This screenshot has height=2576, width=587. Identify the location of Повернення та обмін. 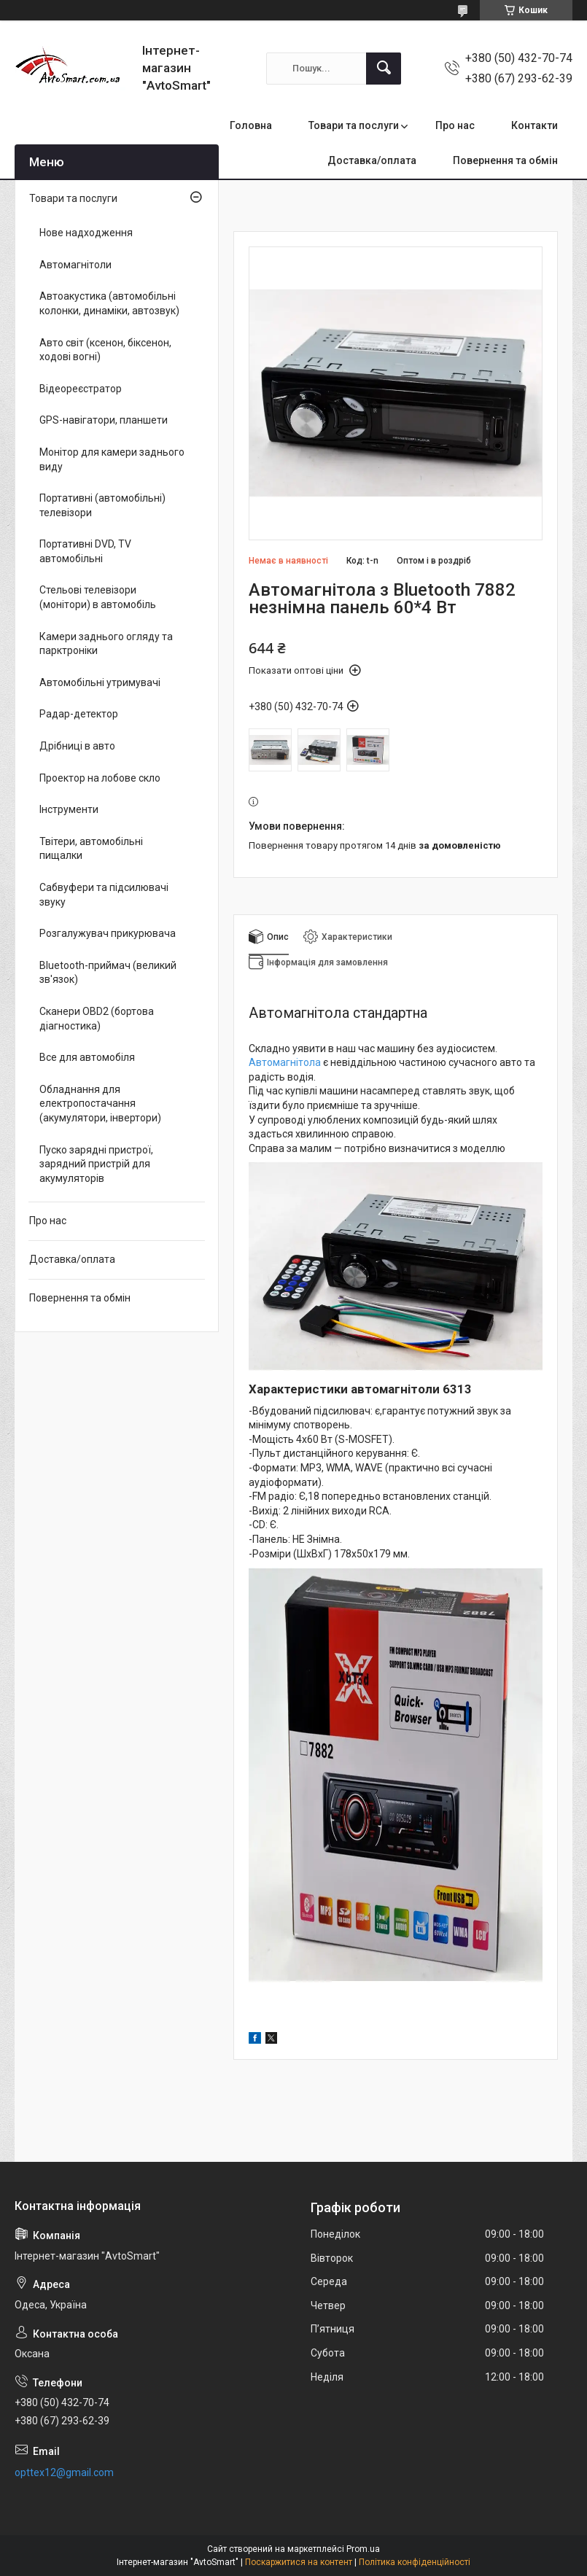
(505, 160).